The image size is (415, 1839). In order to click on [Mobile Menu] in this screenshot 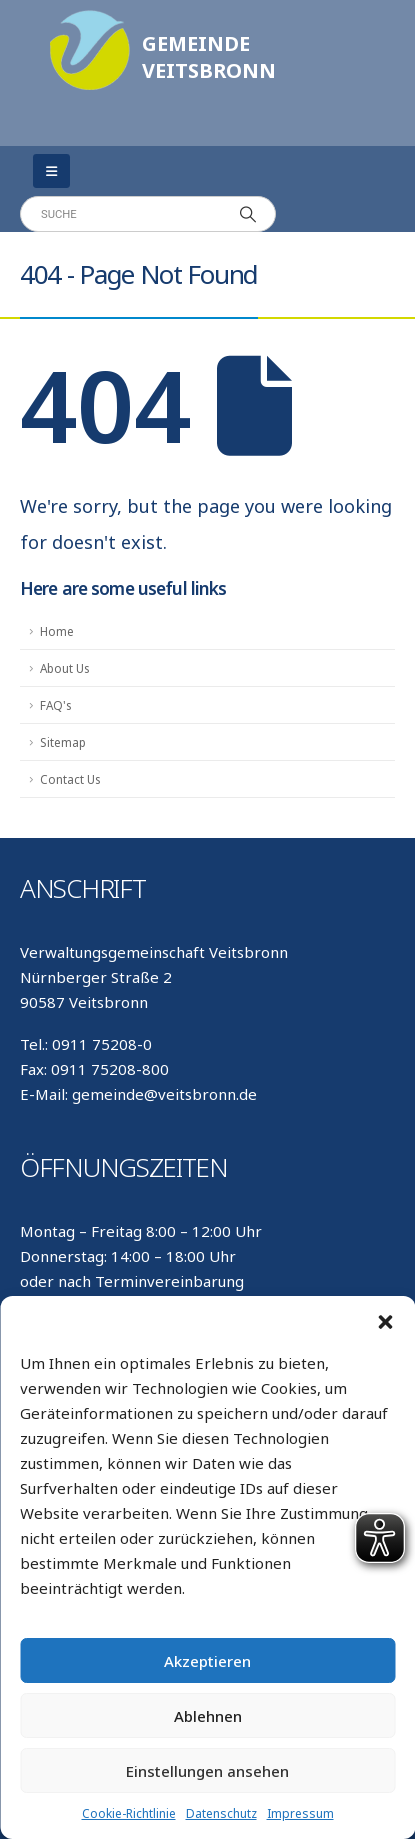, I will do `click(51, 171)`.